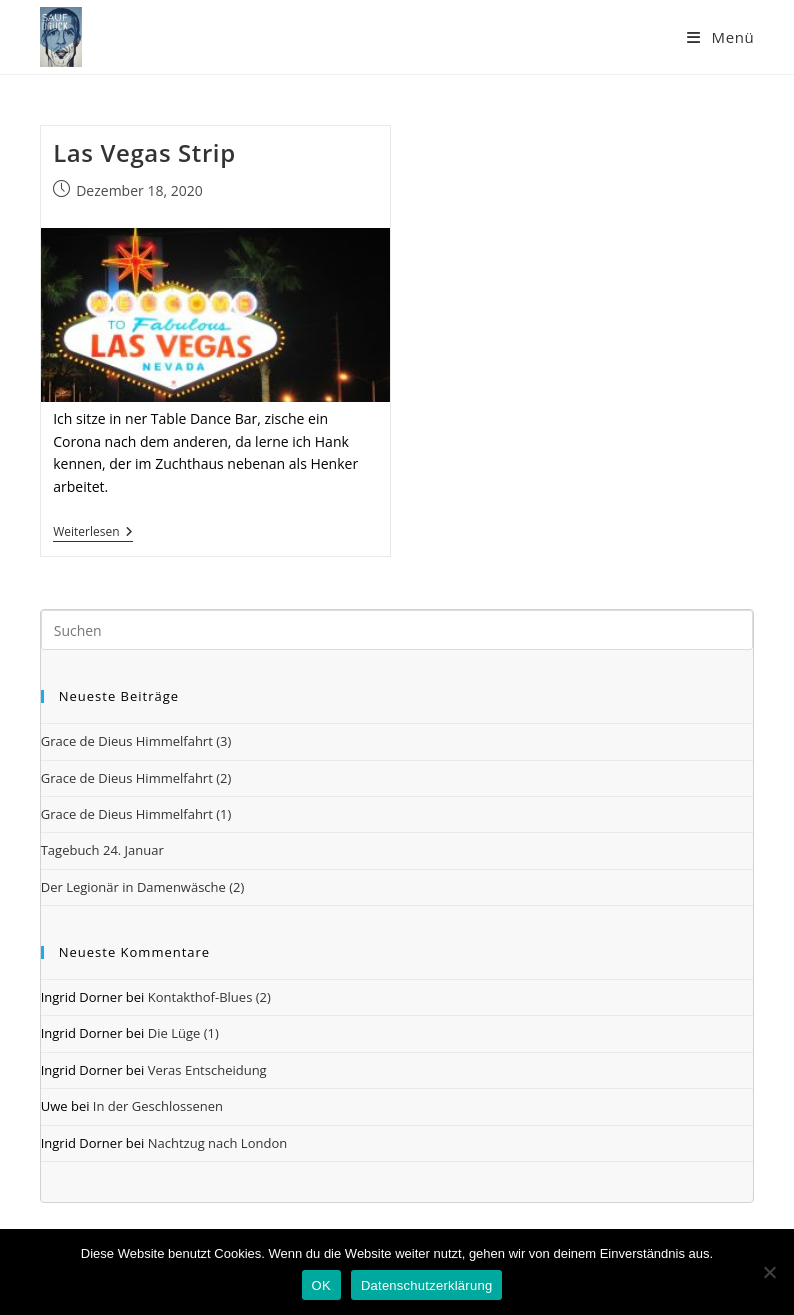 This screenshot has width=794, height=1315. I want to click on OK, so click(321, 1285).